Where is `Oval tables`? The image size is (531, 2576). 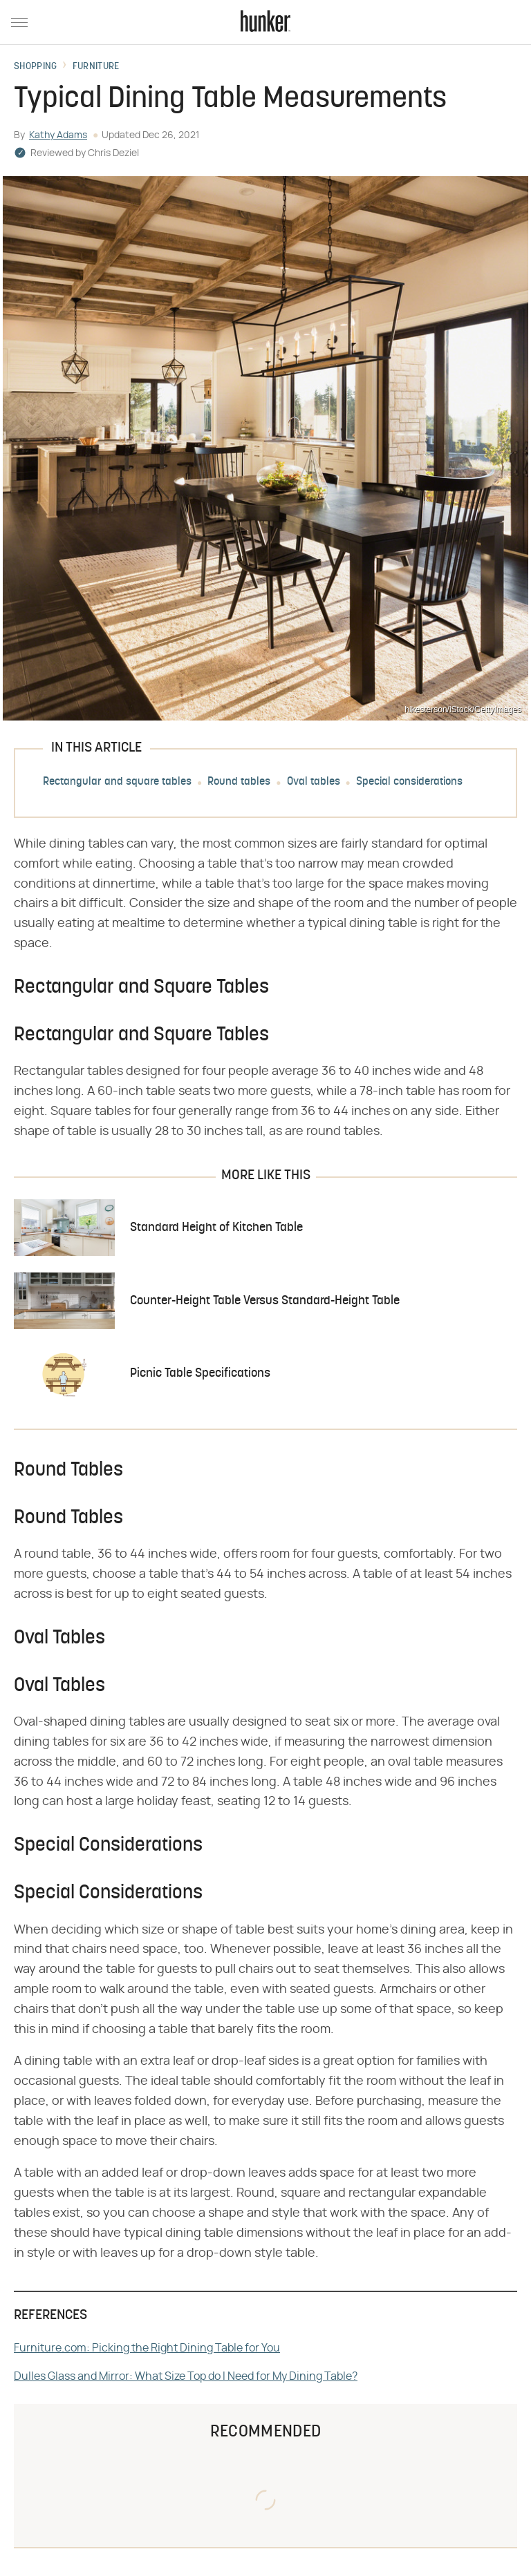 Oval tables is located at coordinates (313, 782).